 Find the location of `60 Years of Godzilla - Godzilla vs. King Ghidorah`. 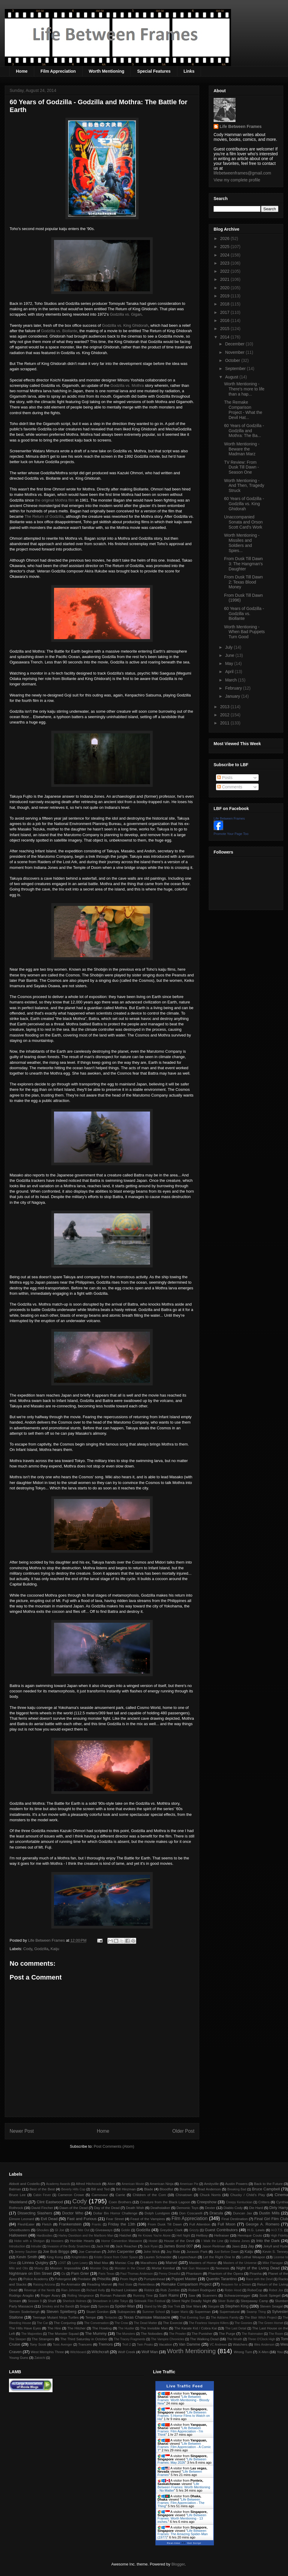

60 Years of Godzilla - Godzilla vs. King Ghidorah is located at coordinates (244, 503).